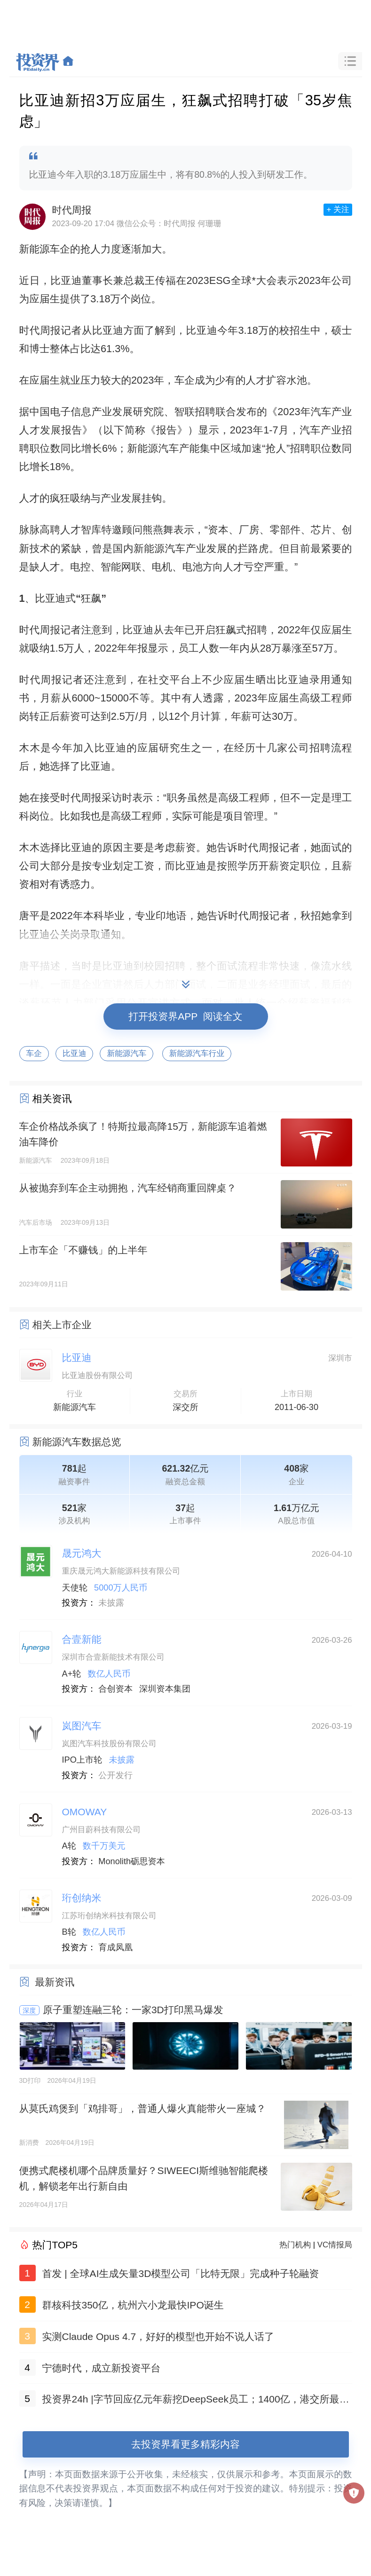  What do you see at coordinates (29, 2010) in the screenshot?
I see `深度` at bounding box center [29, 2010].